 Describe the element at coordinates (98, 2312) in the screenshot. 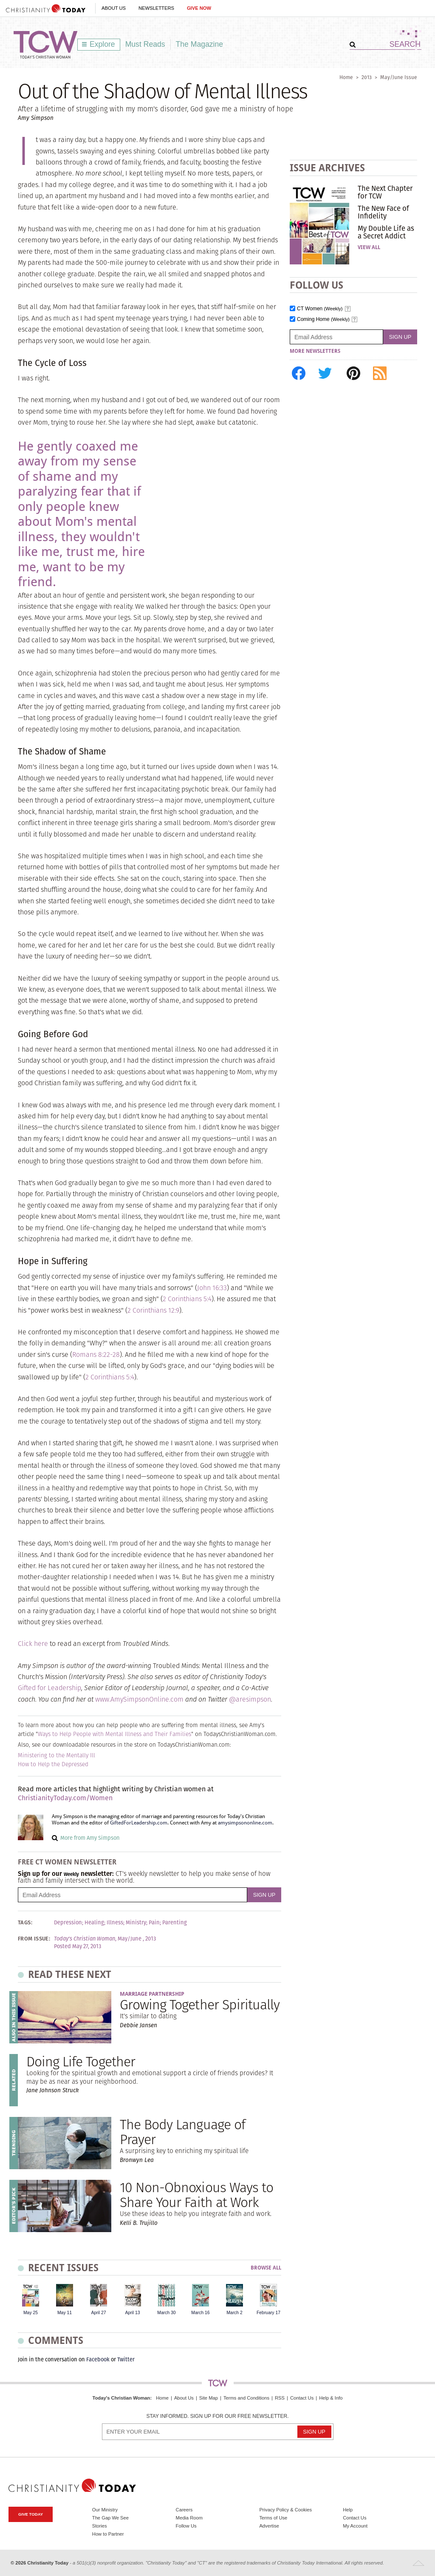

I see `April 27` at that location.